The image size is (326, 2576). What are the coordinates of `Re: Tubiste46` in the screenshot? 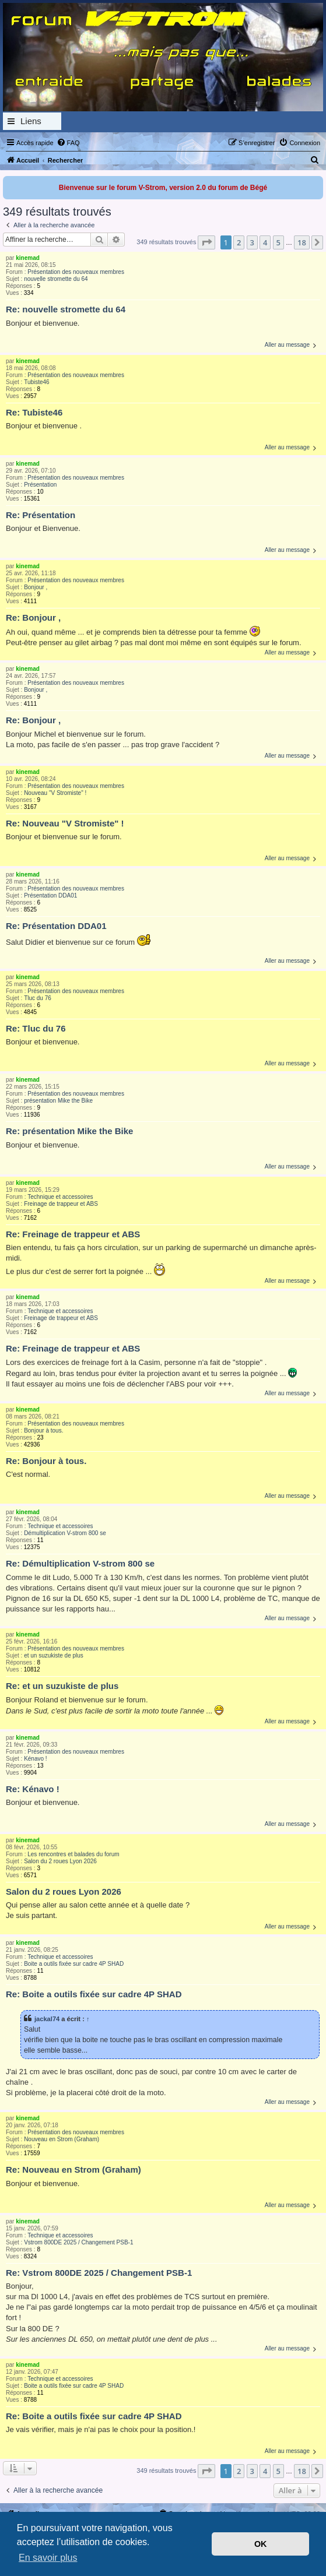 It's located at (34, 412).